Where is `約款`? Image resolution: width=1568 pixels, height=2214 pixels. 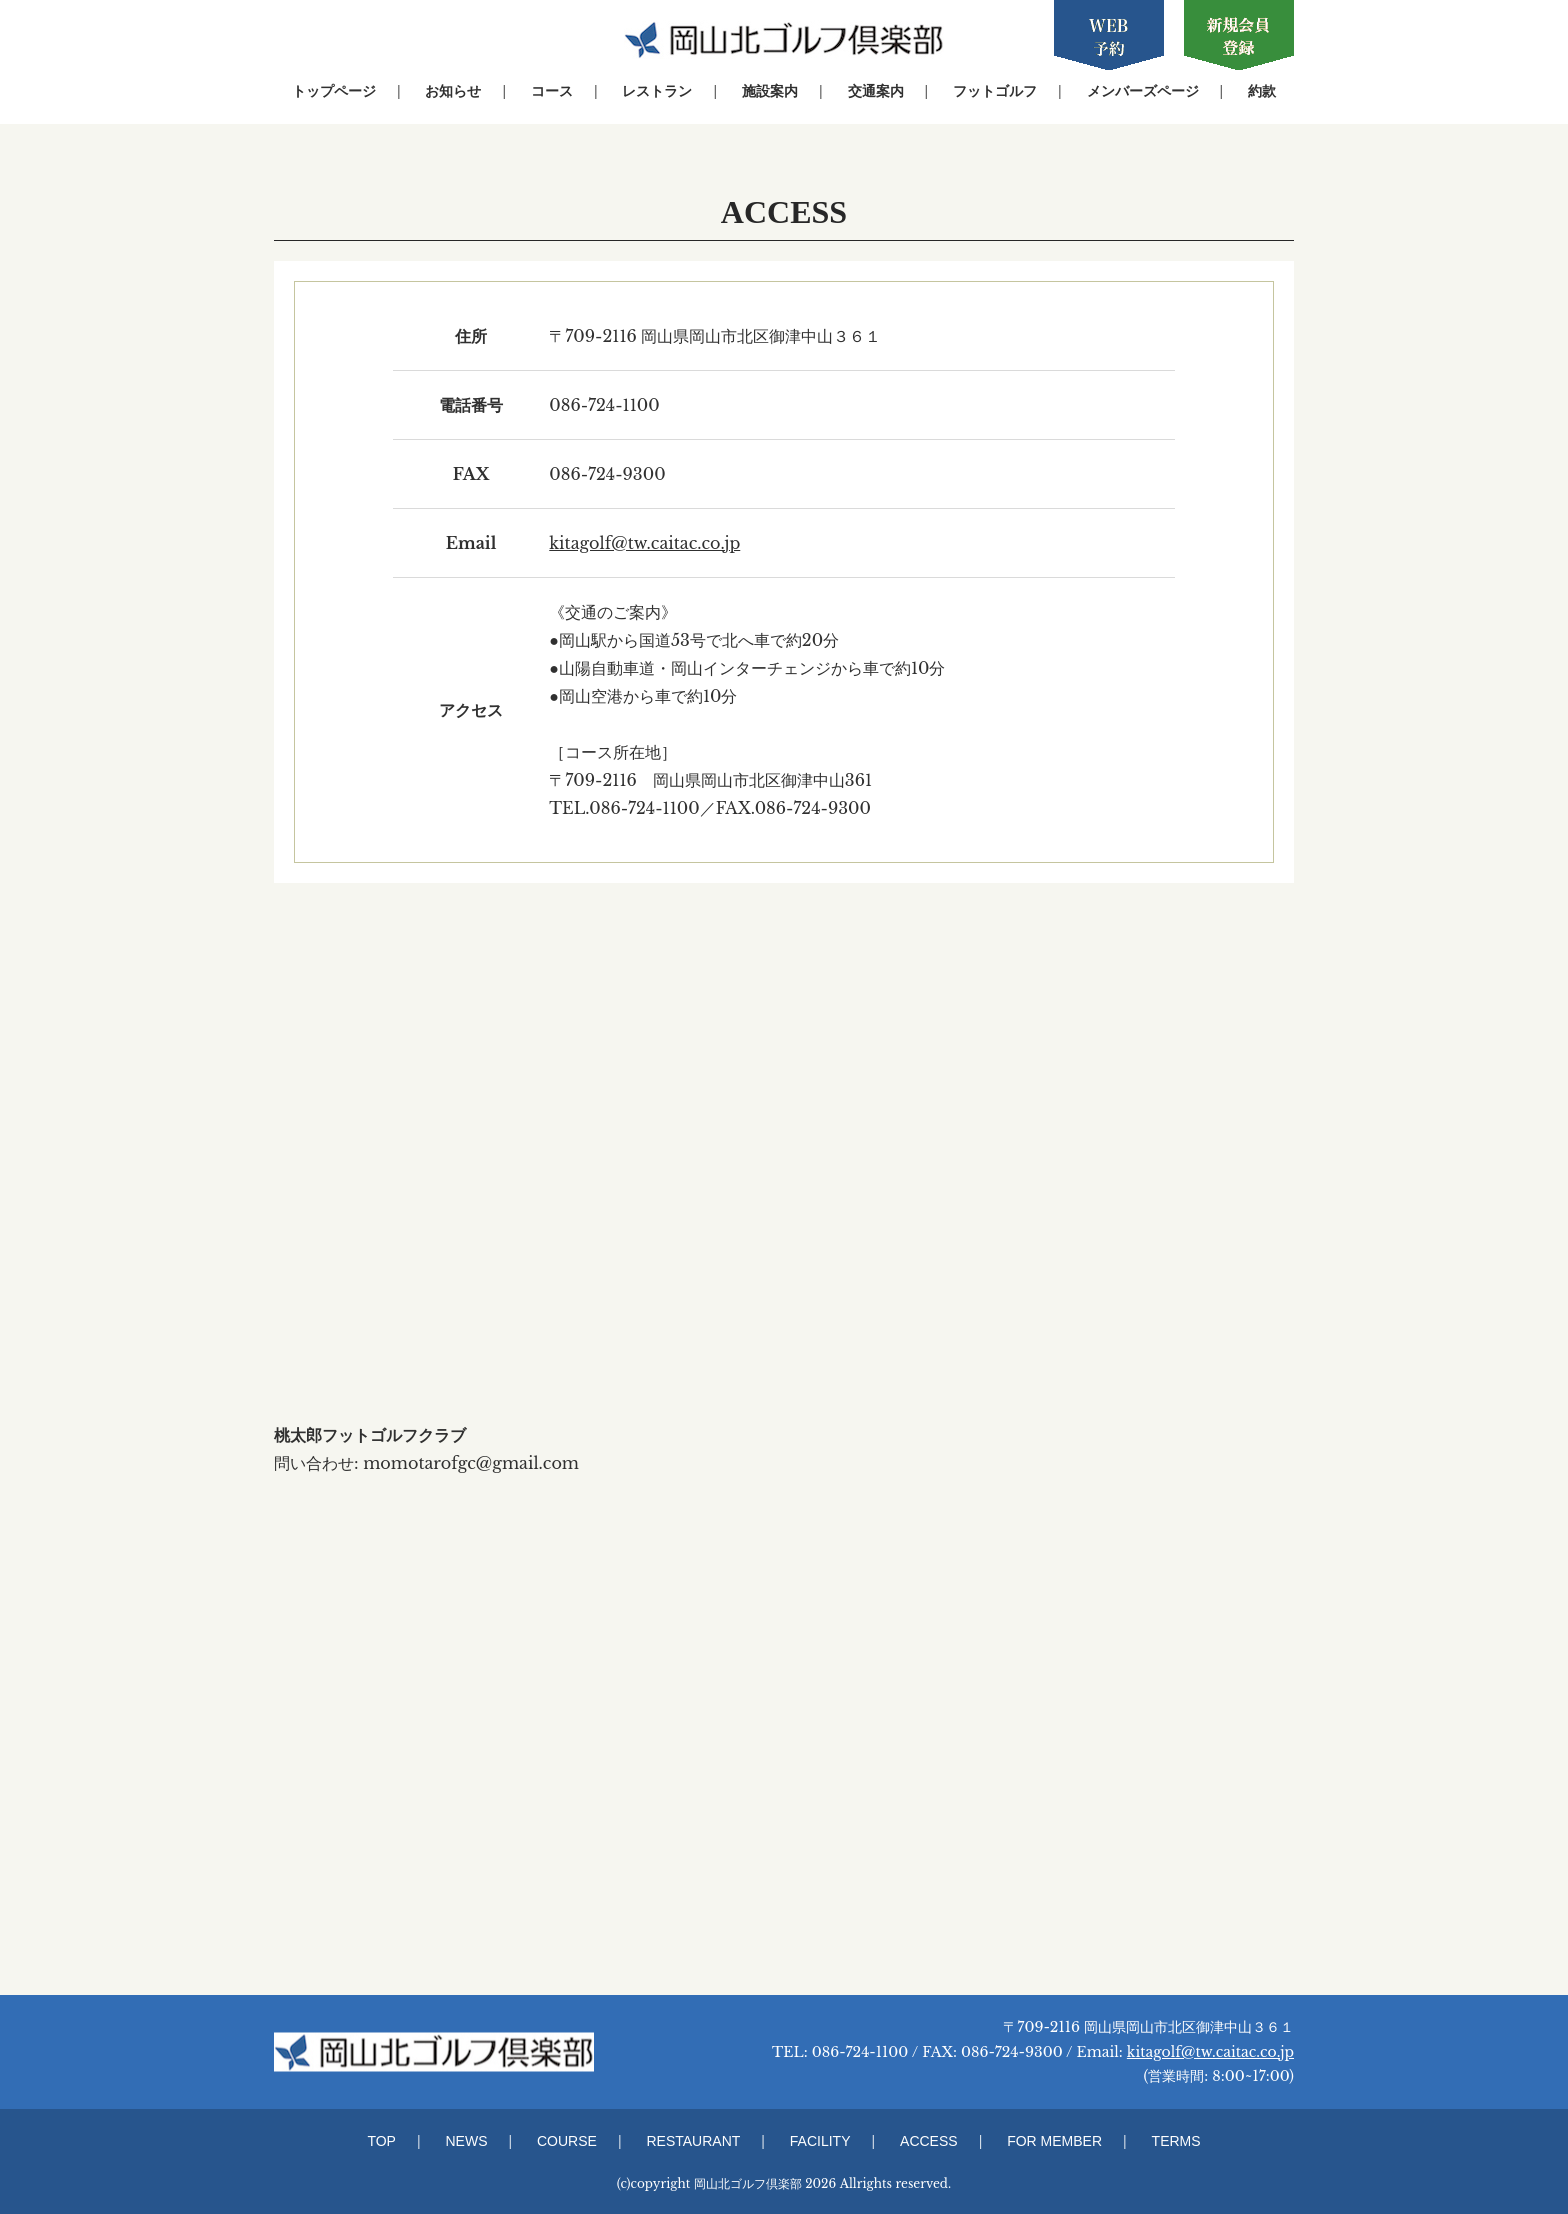
約款 is located at coordinates (1262, 91).